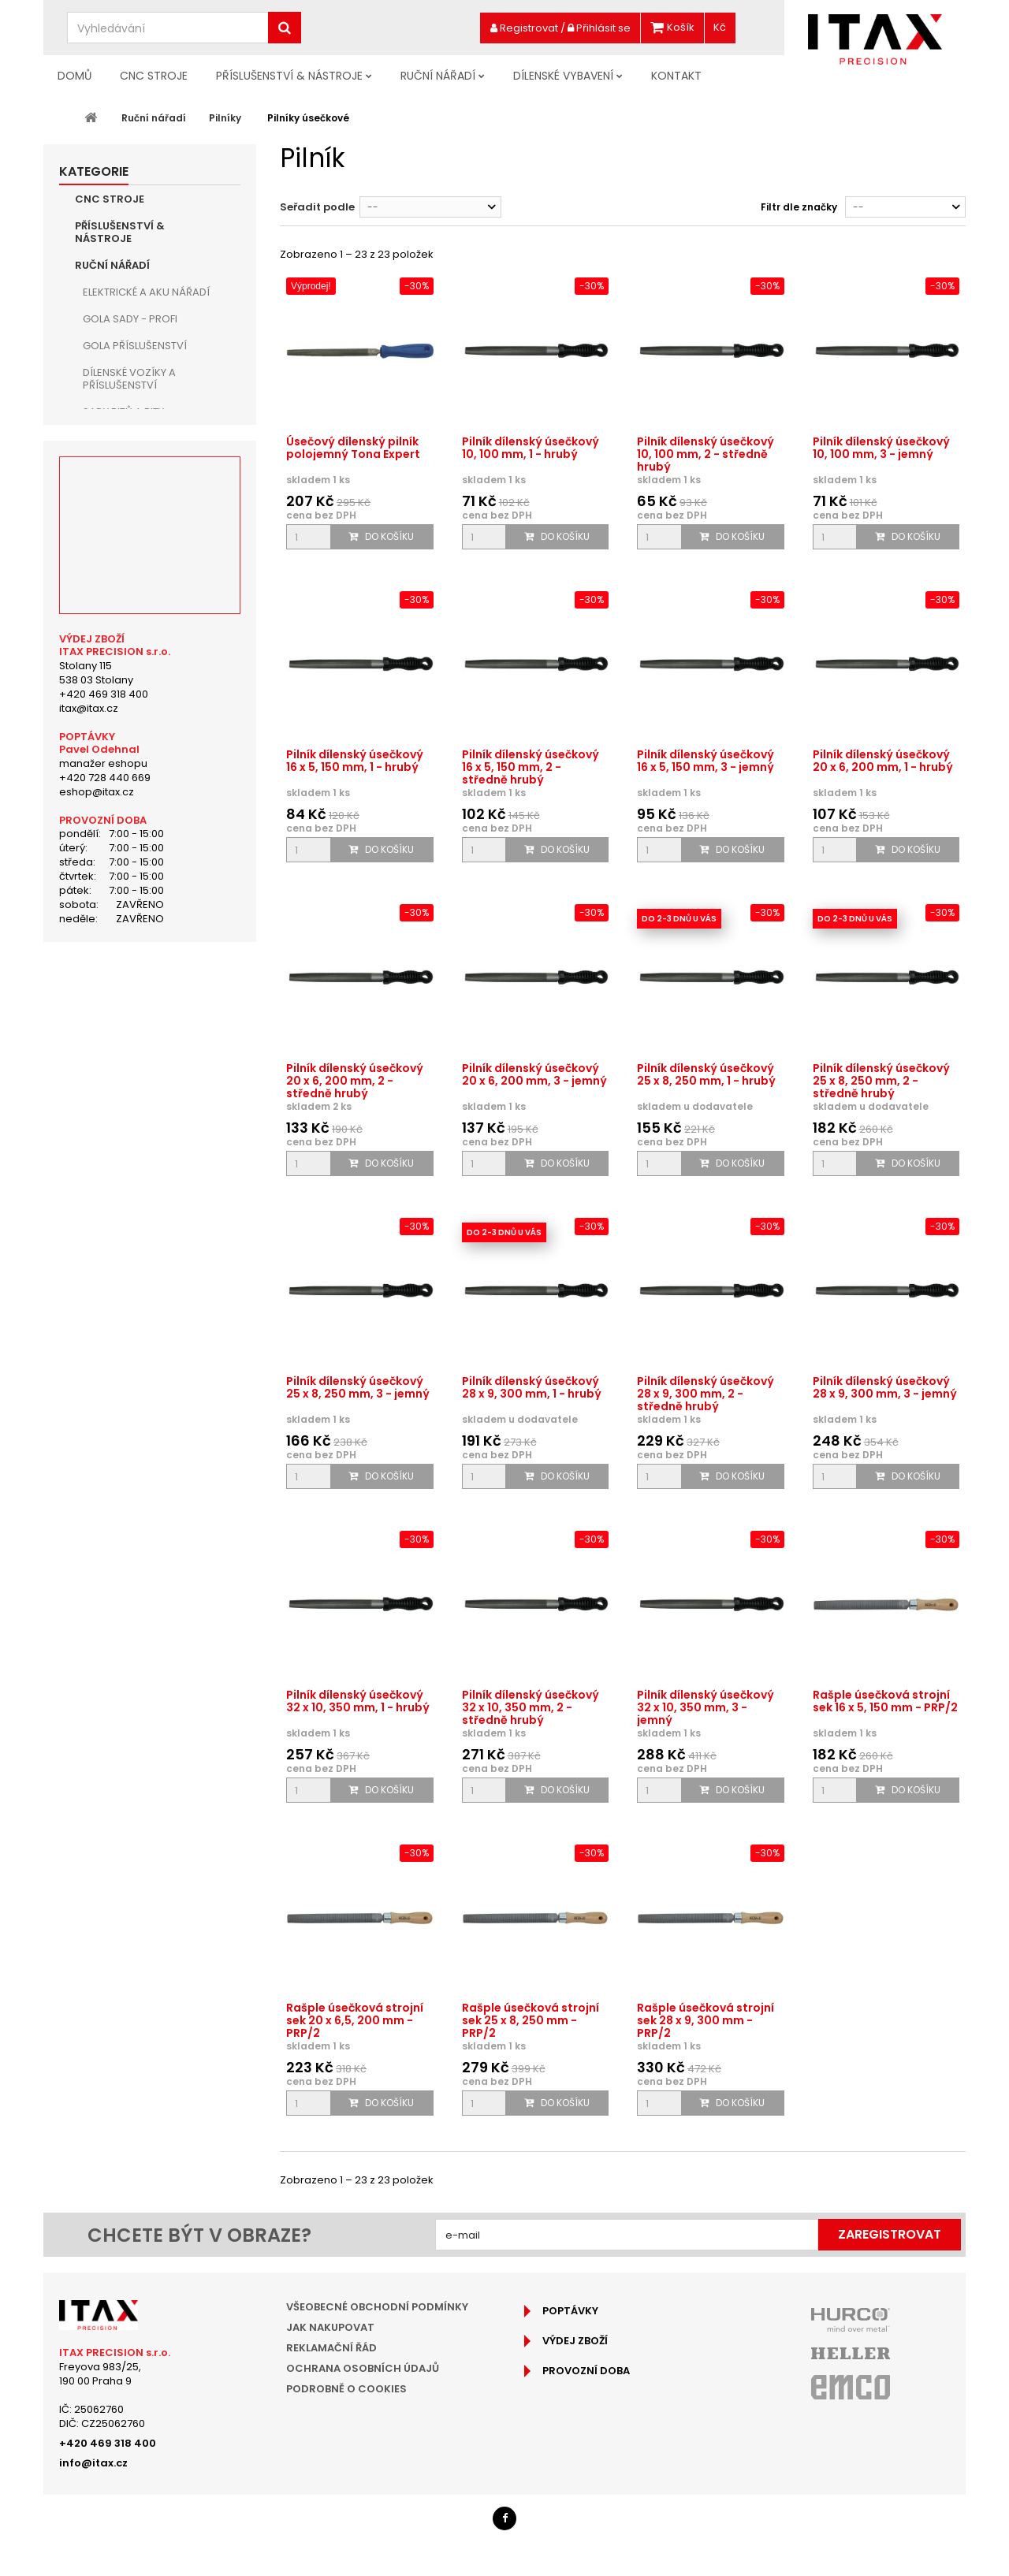 The height and width of the screenshot is (2576, 1009). I want to click on Dílenské vozíky a příslušenství, so click(129, 379).